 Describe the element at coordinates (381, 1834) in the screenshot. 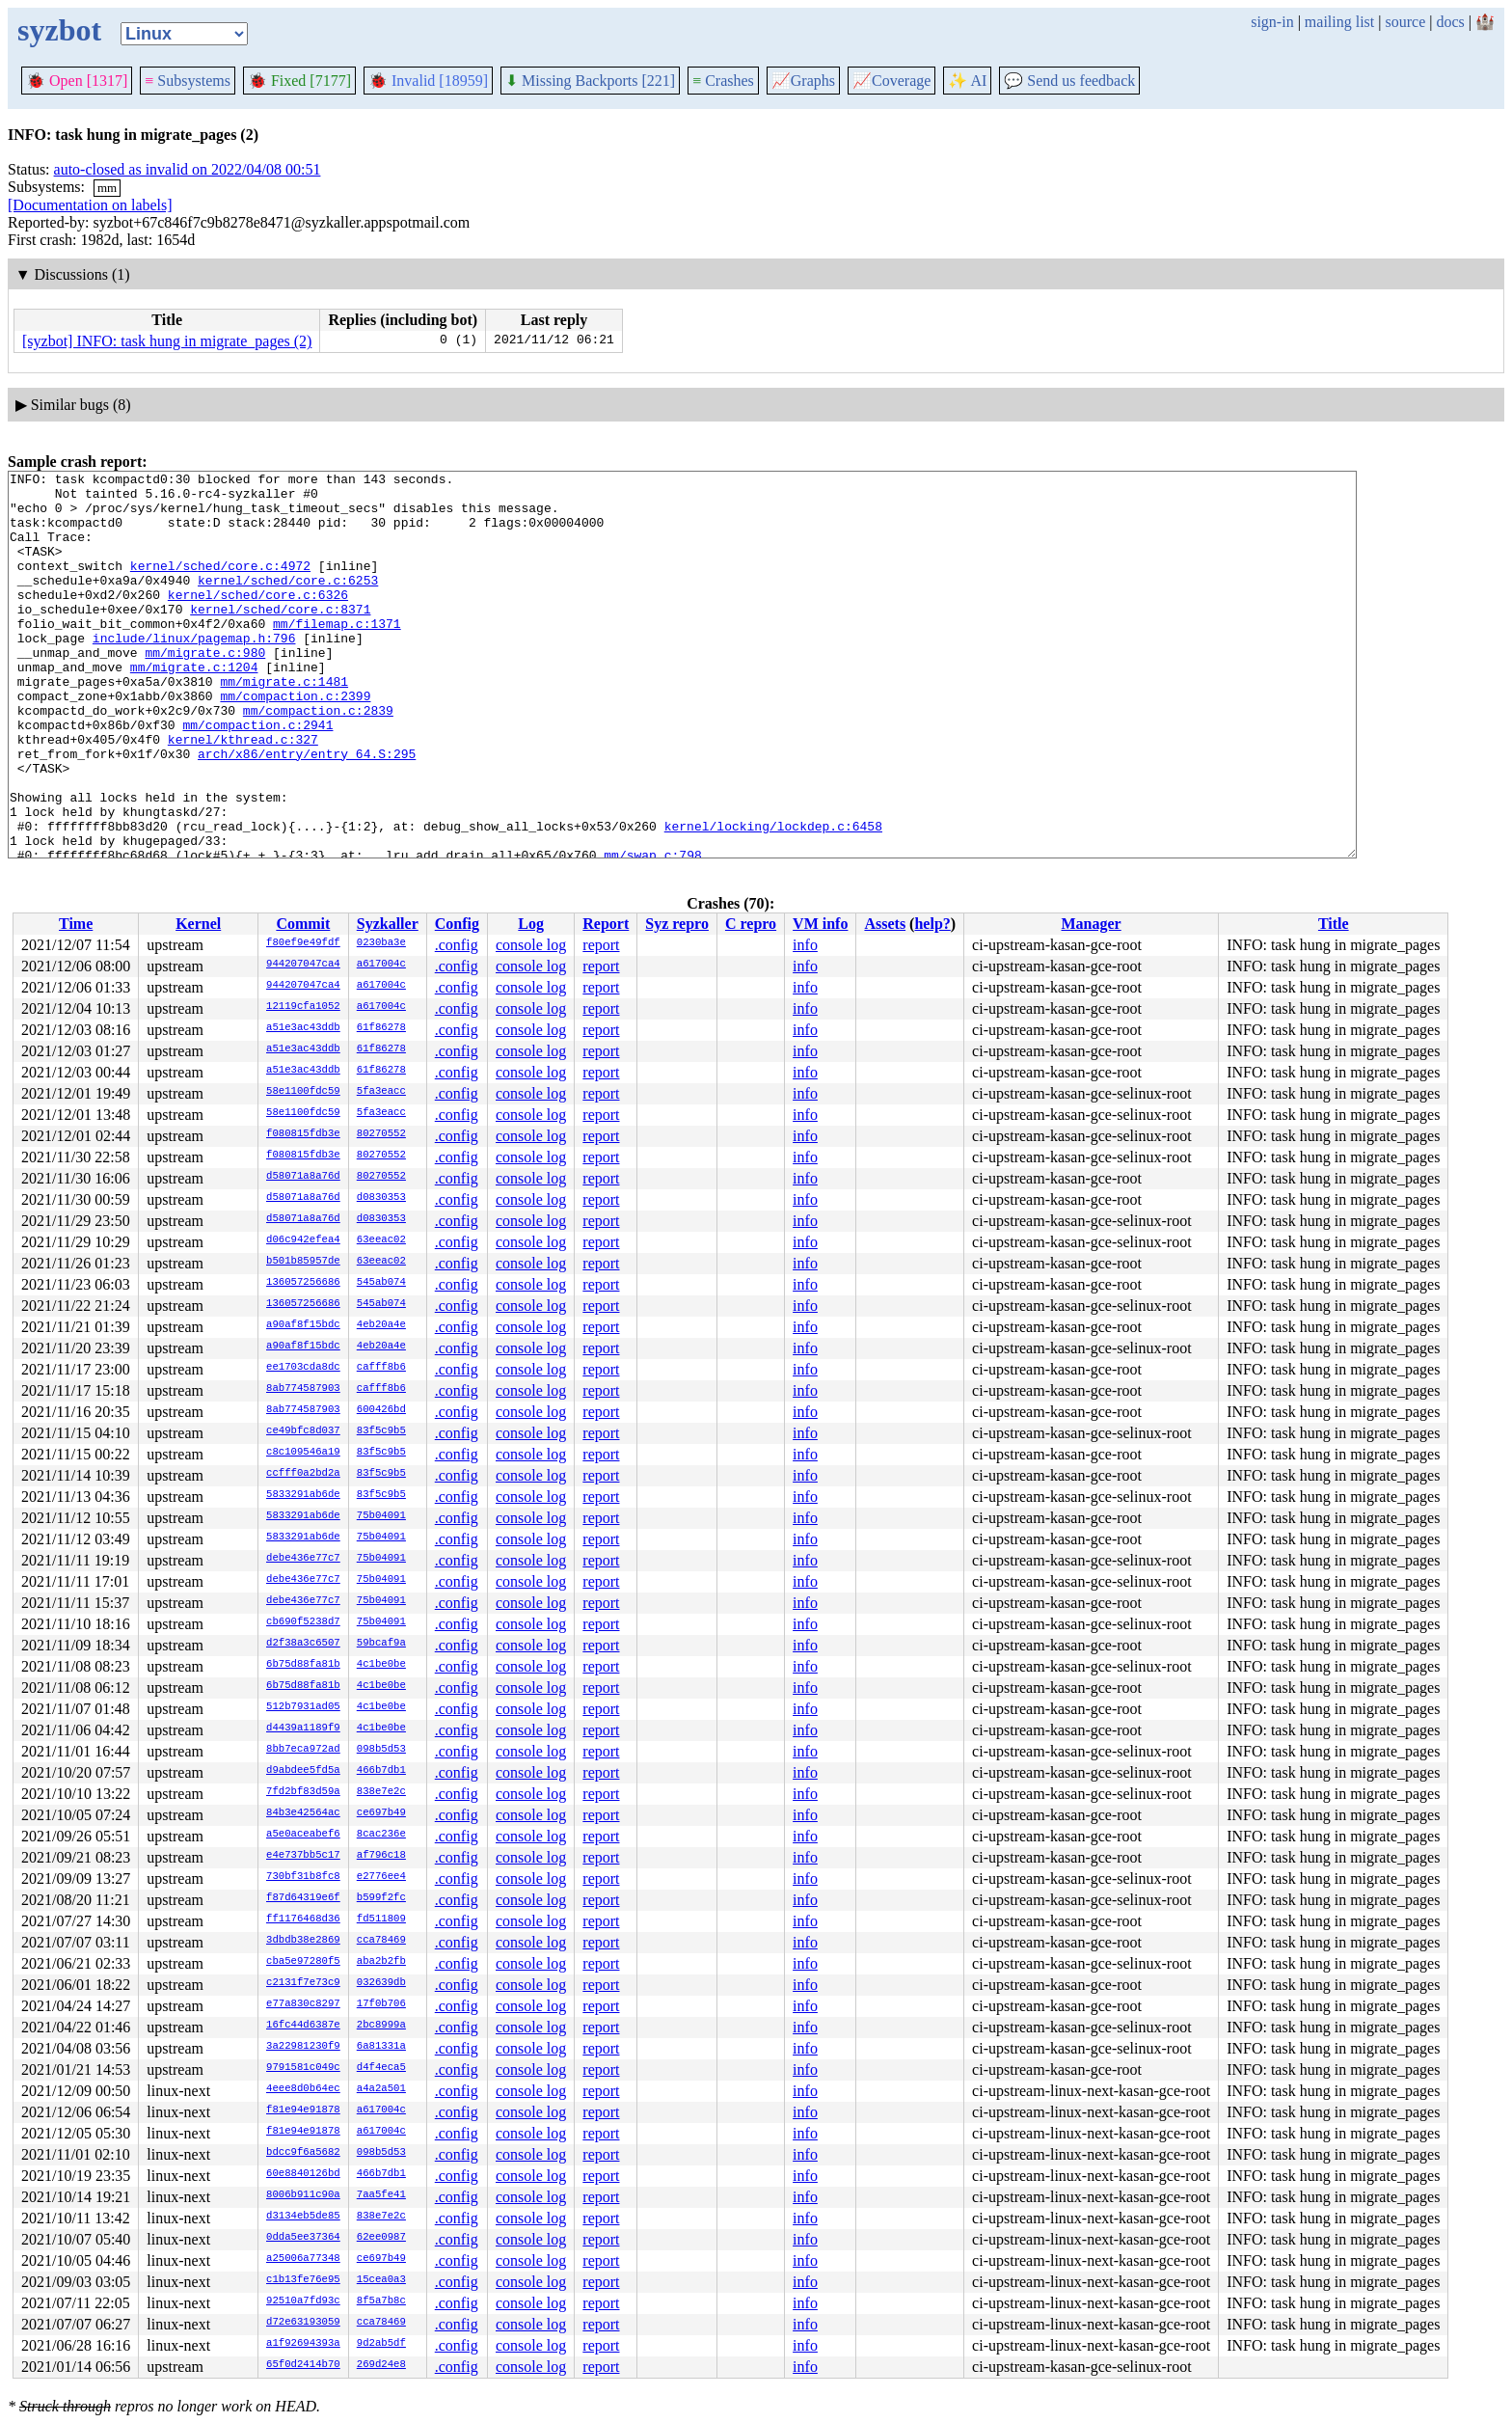

I see `8cac236e` at that location.